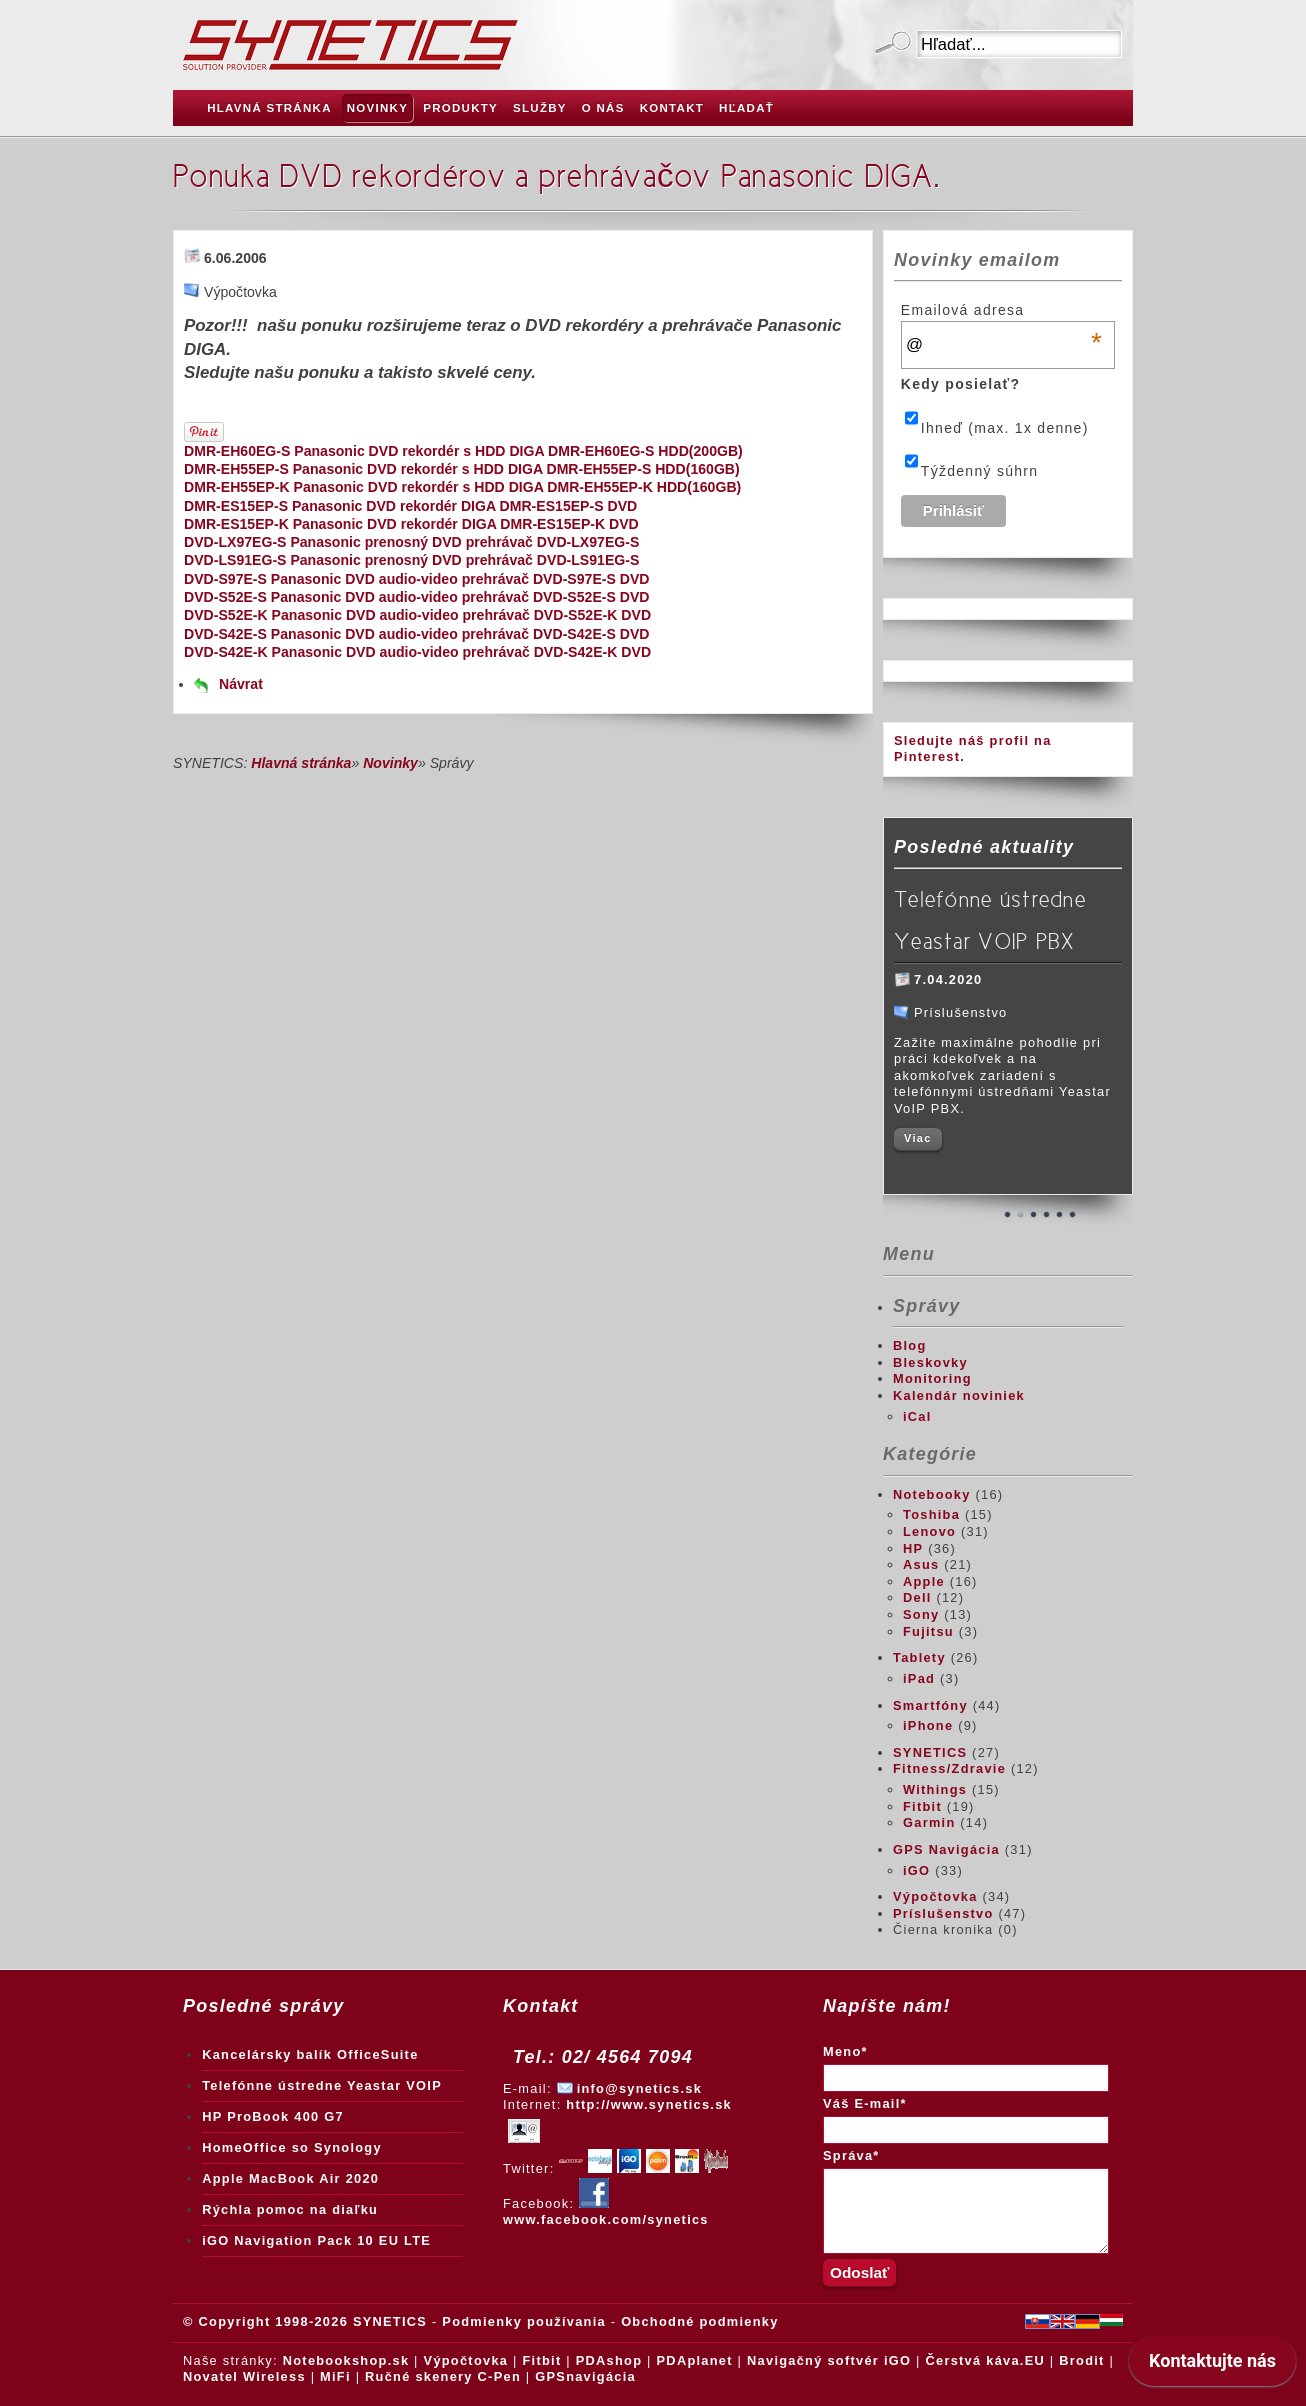  Describe the element at coordinates (301, 763) in the screenshot. I see `Hlavná stránka` at that location.